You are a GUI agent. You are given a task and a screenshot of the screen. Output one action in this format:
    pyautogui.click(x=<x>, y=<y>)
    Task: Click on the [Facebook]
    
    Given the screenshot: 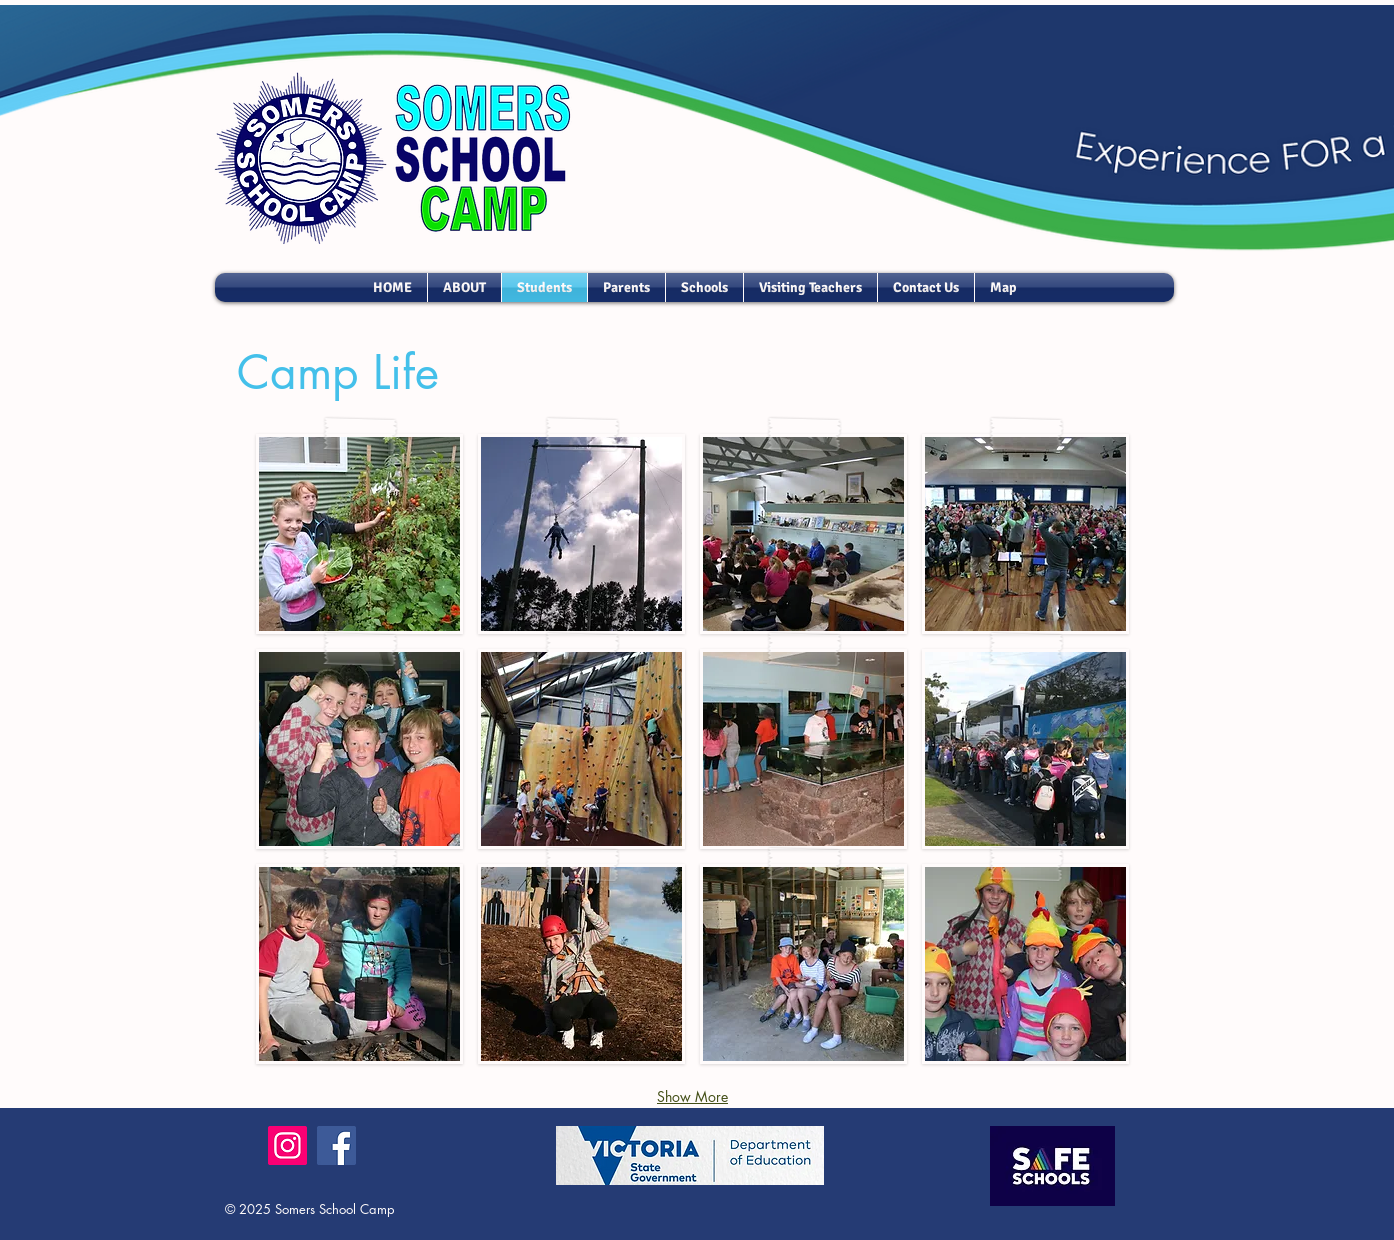 What is the action you would take?
    pyautogui.click(x=336, y=1145)
    